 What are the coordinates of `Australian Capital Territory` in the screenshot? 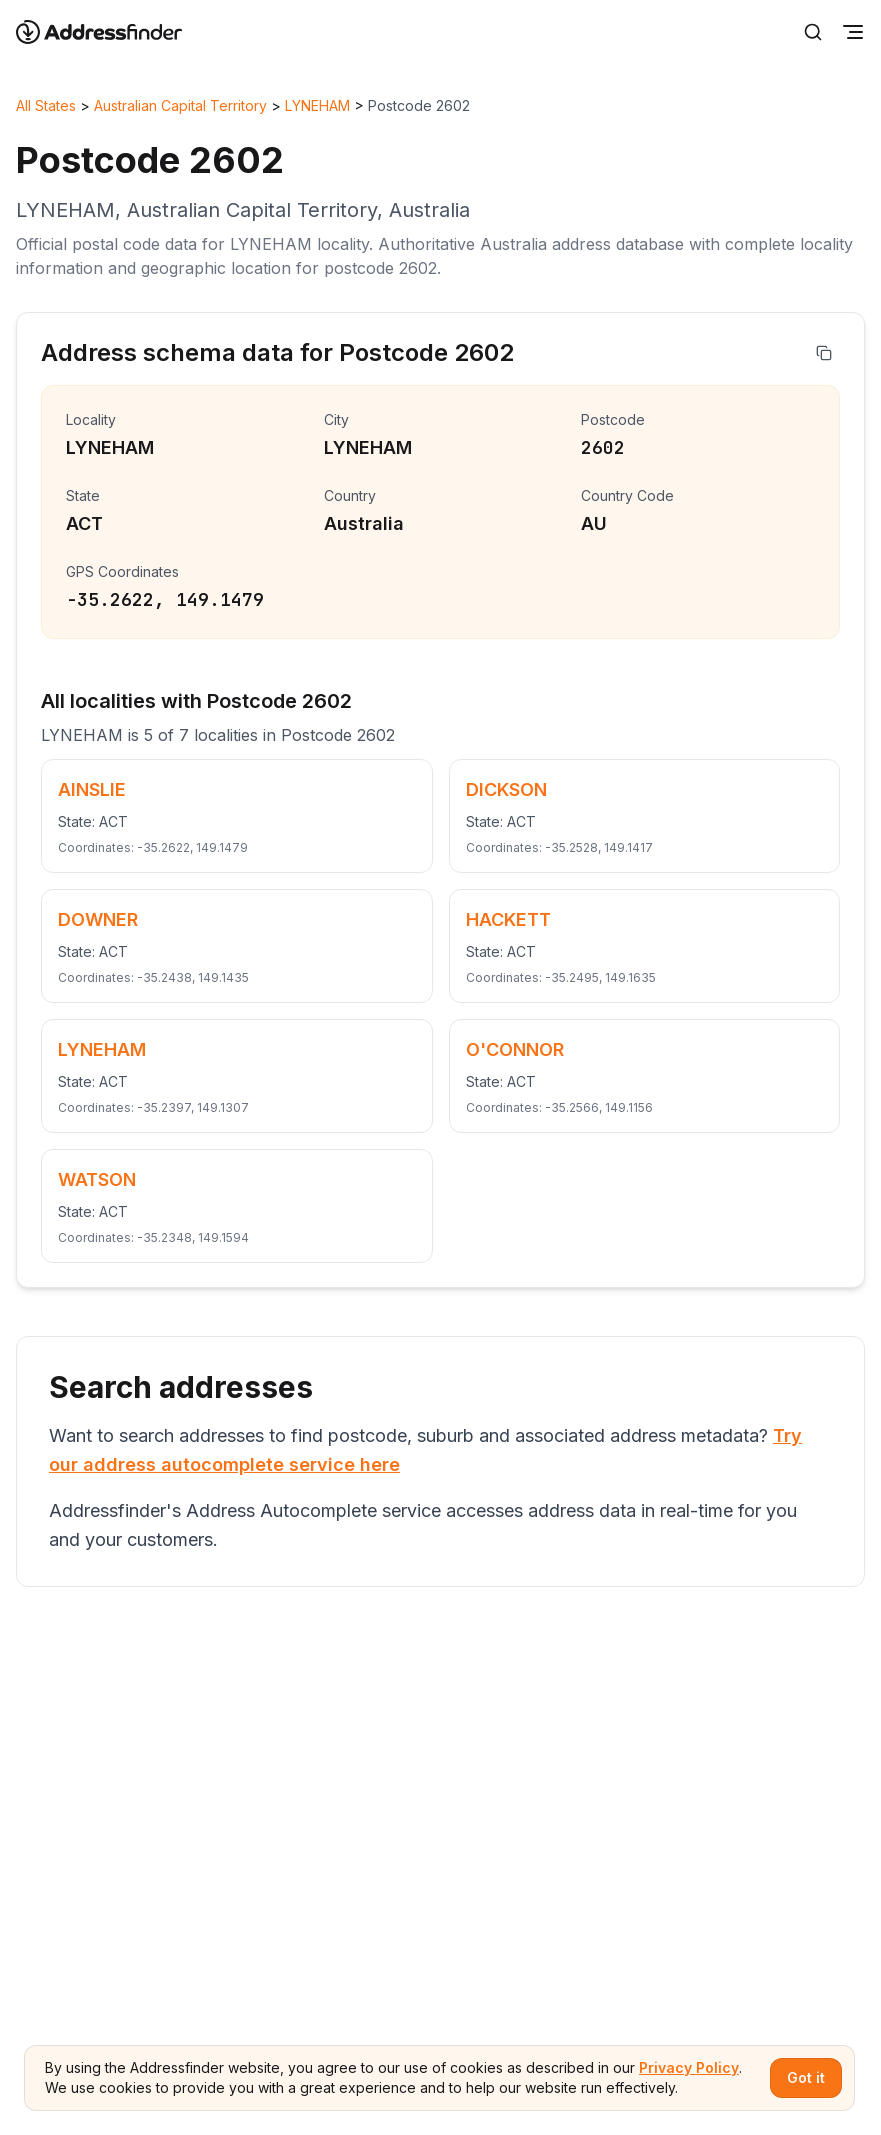 It's located at (180, 105).